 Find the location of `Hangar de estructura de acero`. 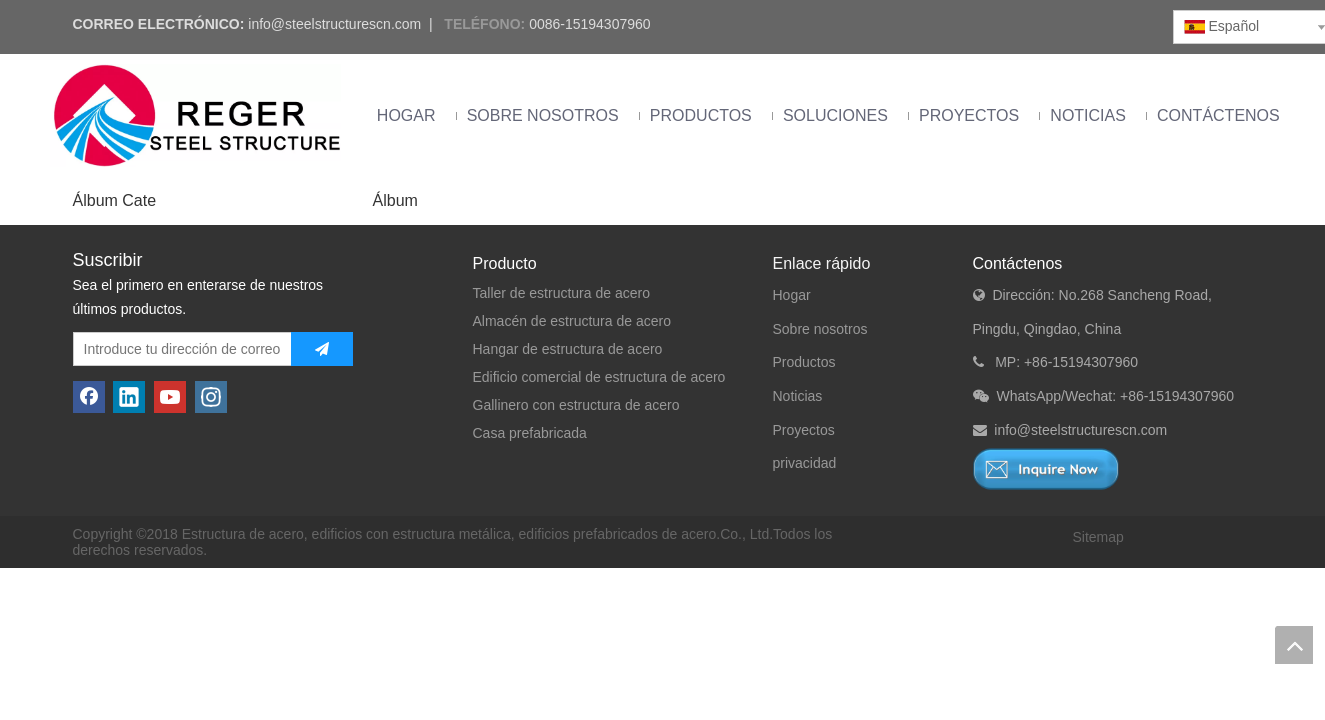

Hangar de estructura de acero is located at coordinates (568, 349).